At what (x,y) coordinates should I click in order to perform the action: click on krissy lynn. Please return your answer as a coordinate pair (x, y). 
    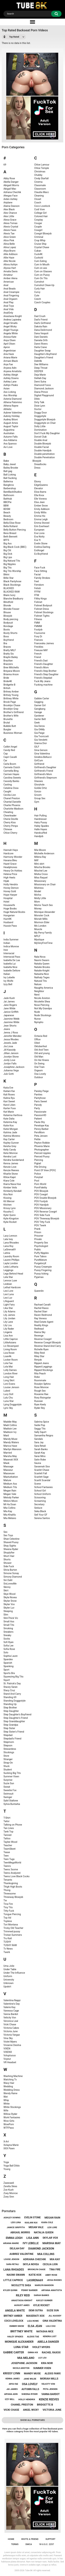
    Looking at the image, I should click on (11, 2373).